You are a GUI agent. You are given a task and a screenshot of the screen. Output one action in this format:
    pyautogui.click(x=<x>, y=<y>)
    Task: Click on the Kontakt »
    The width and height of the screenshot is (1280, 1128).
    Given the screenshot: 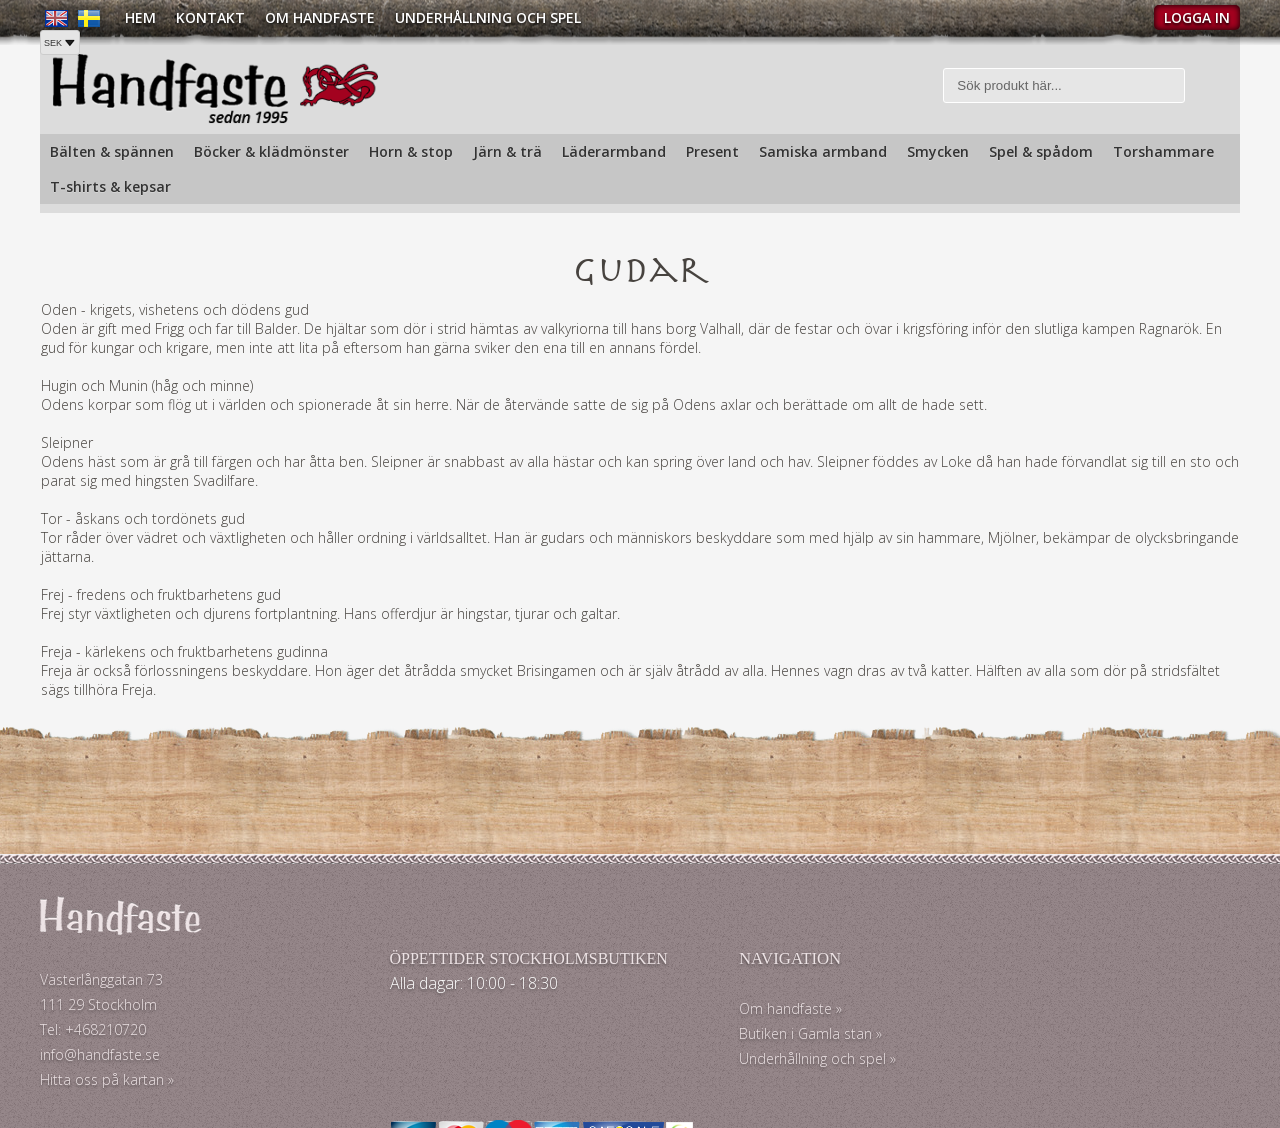 What is the action you would take?
    pyautogui.click(x=994, y=991)
    